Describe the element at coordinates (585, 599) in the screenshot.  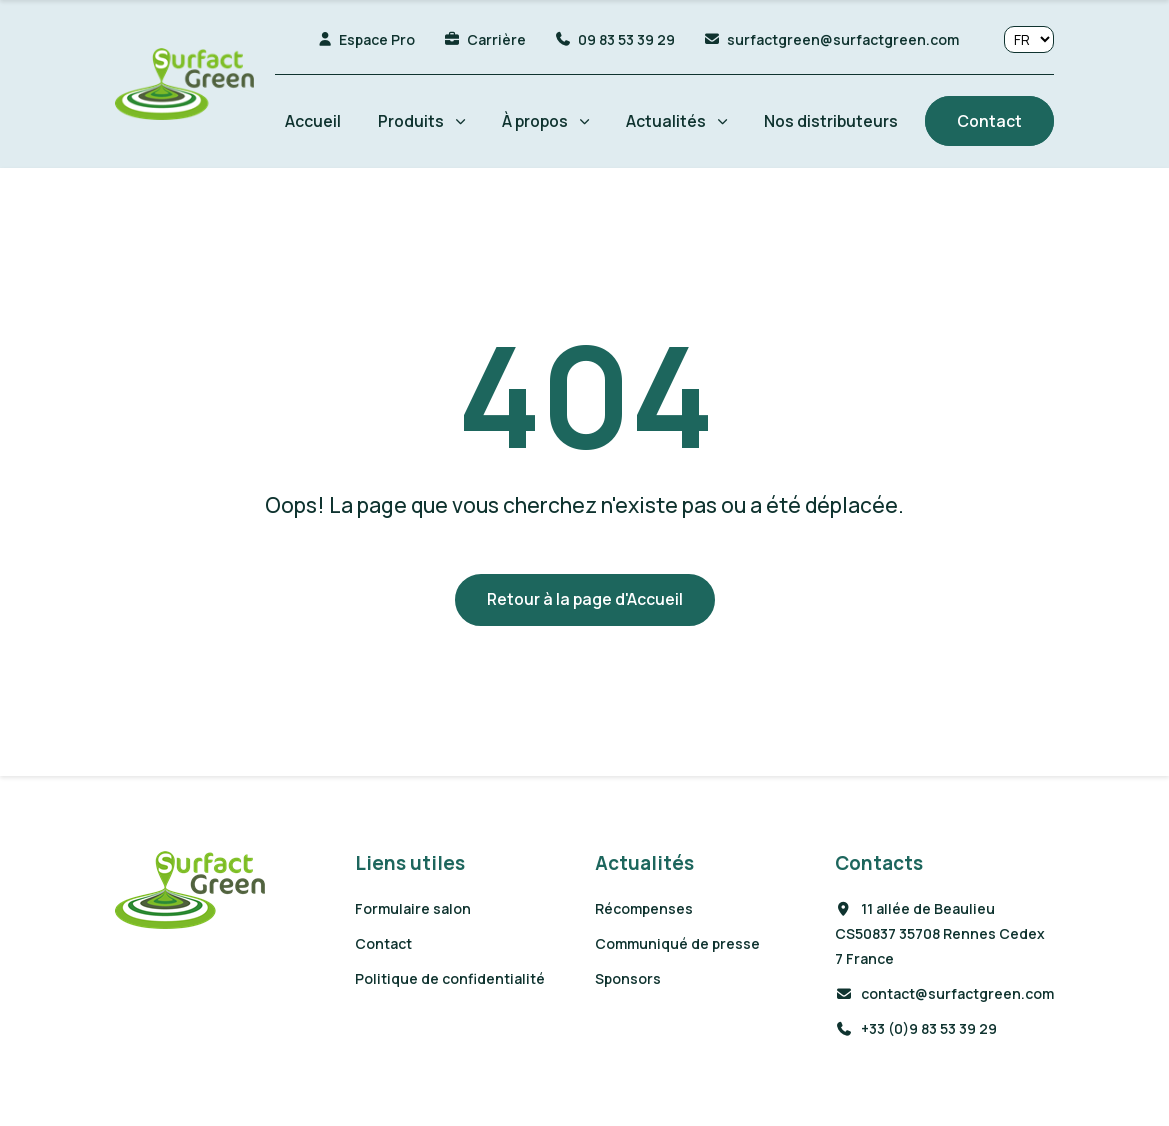
I see `Retour à la page d'Accueil` at that location.